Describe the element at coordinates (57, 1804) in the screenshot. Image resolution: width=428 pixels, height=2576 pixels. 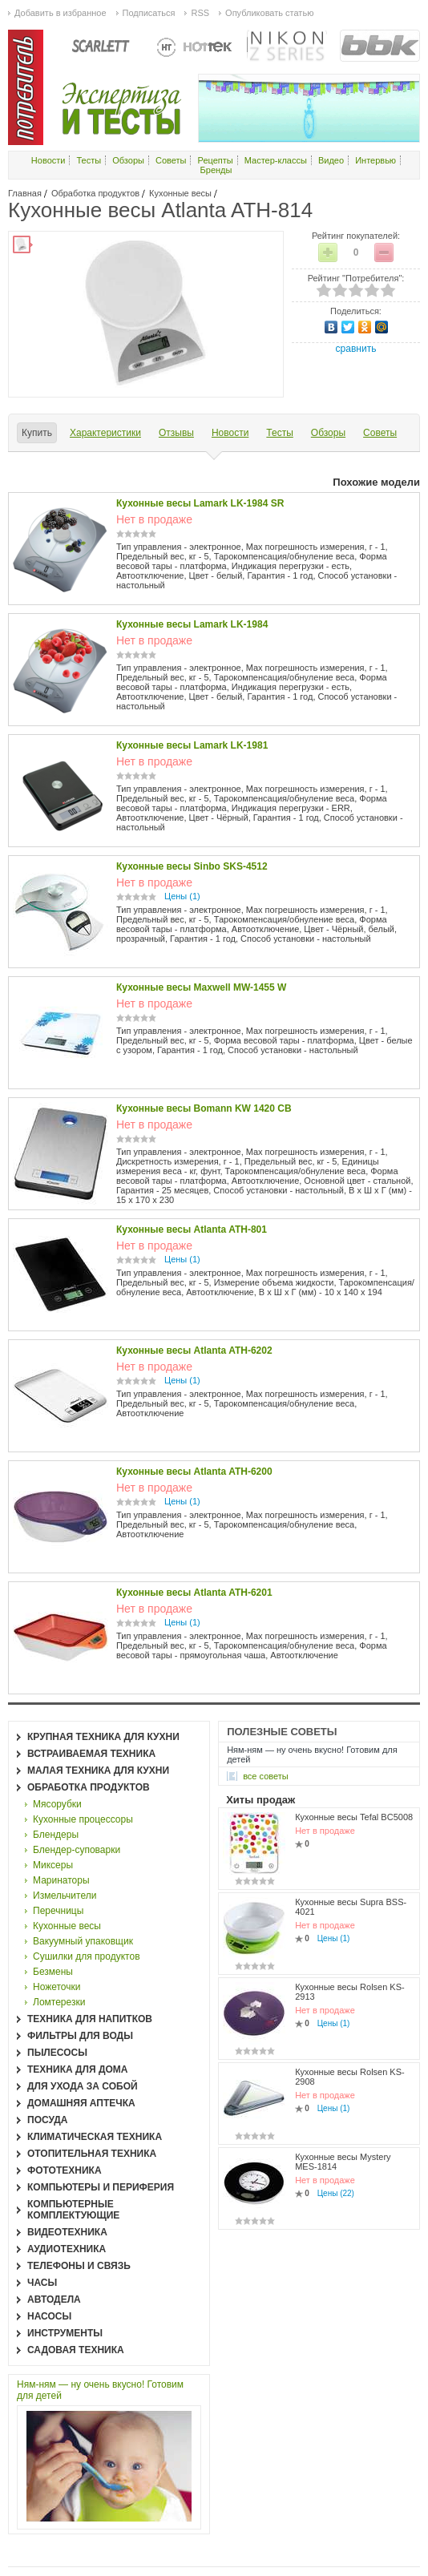
I see `Мясорубки` at that location.